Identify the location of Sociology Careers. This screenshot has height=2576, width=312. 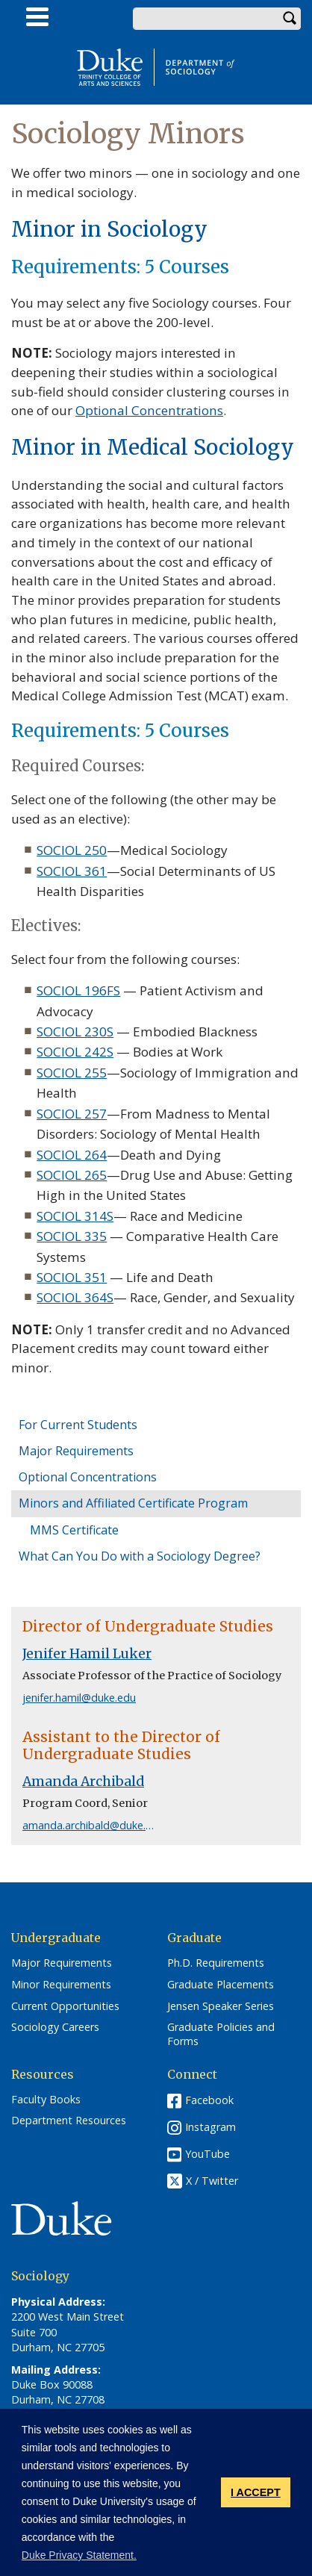
(55, 2027).